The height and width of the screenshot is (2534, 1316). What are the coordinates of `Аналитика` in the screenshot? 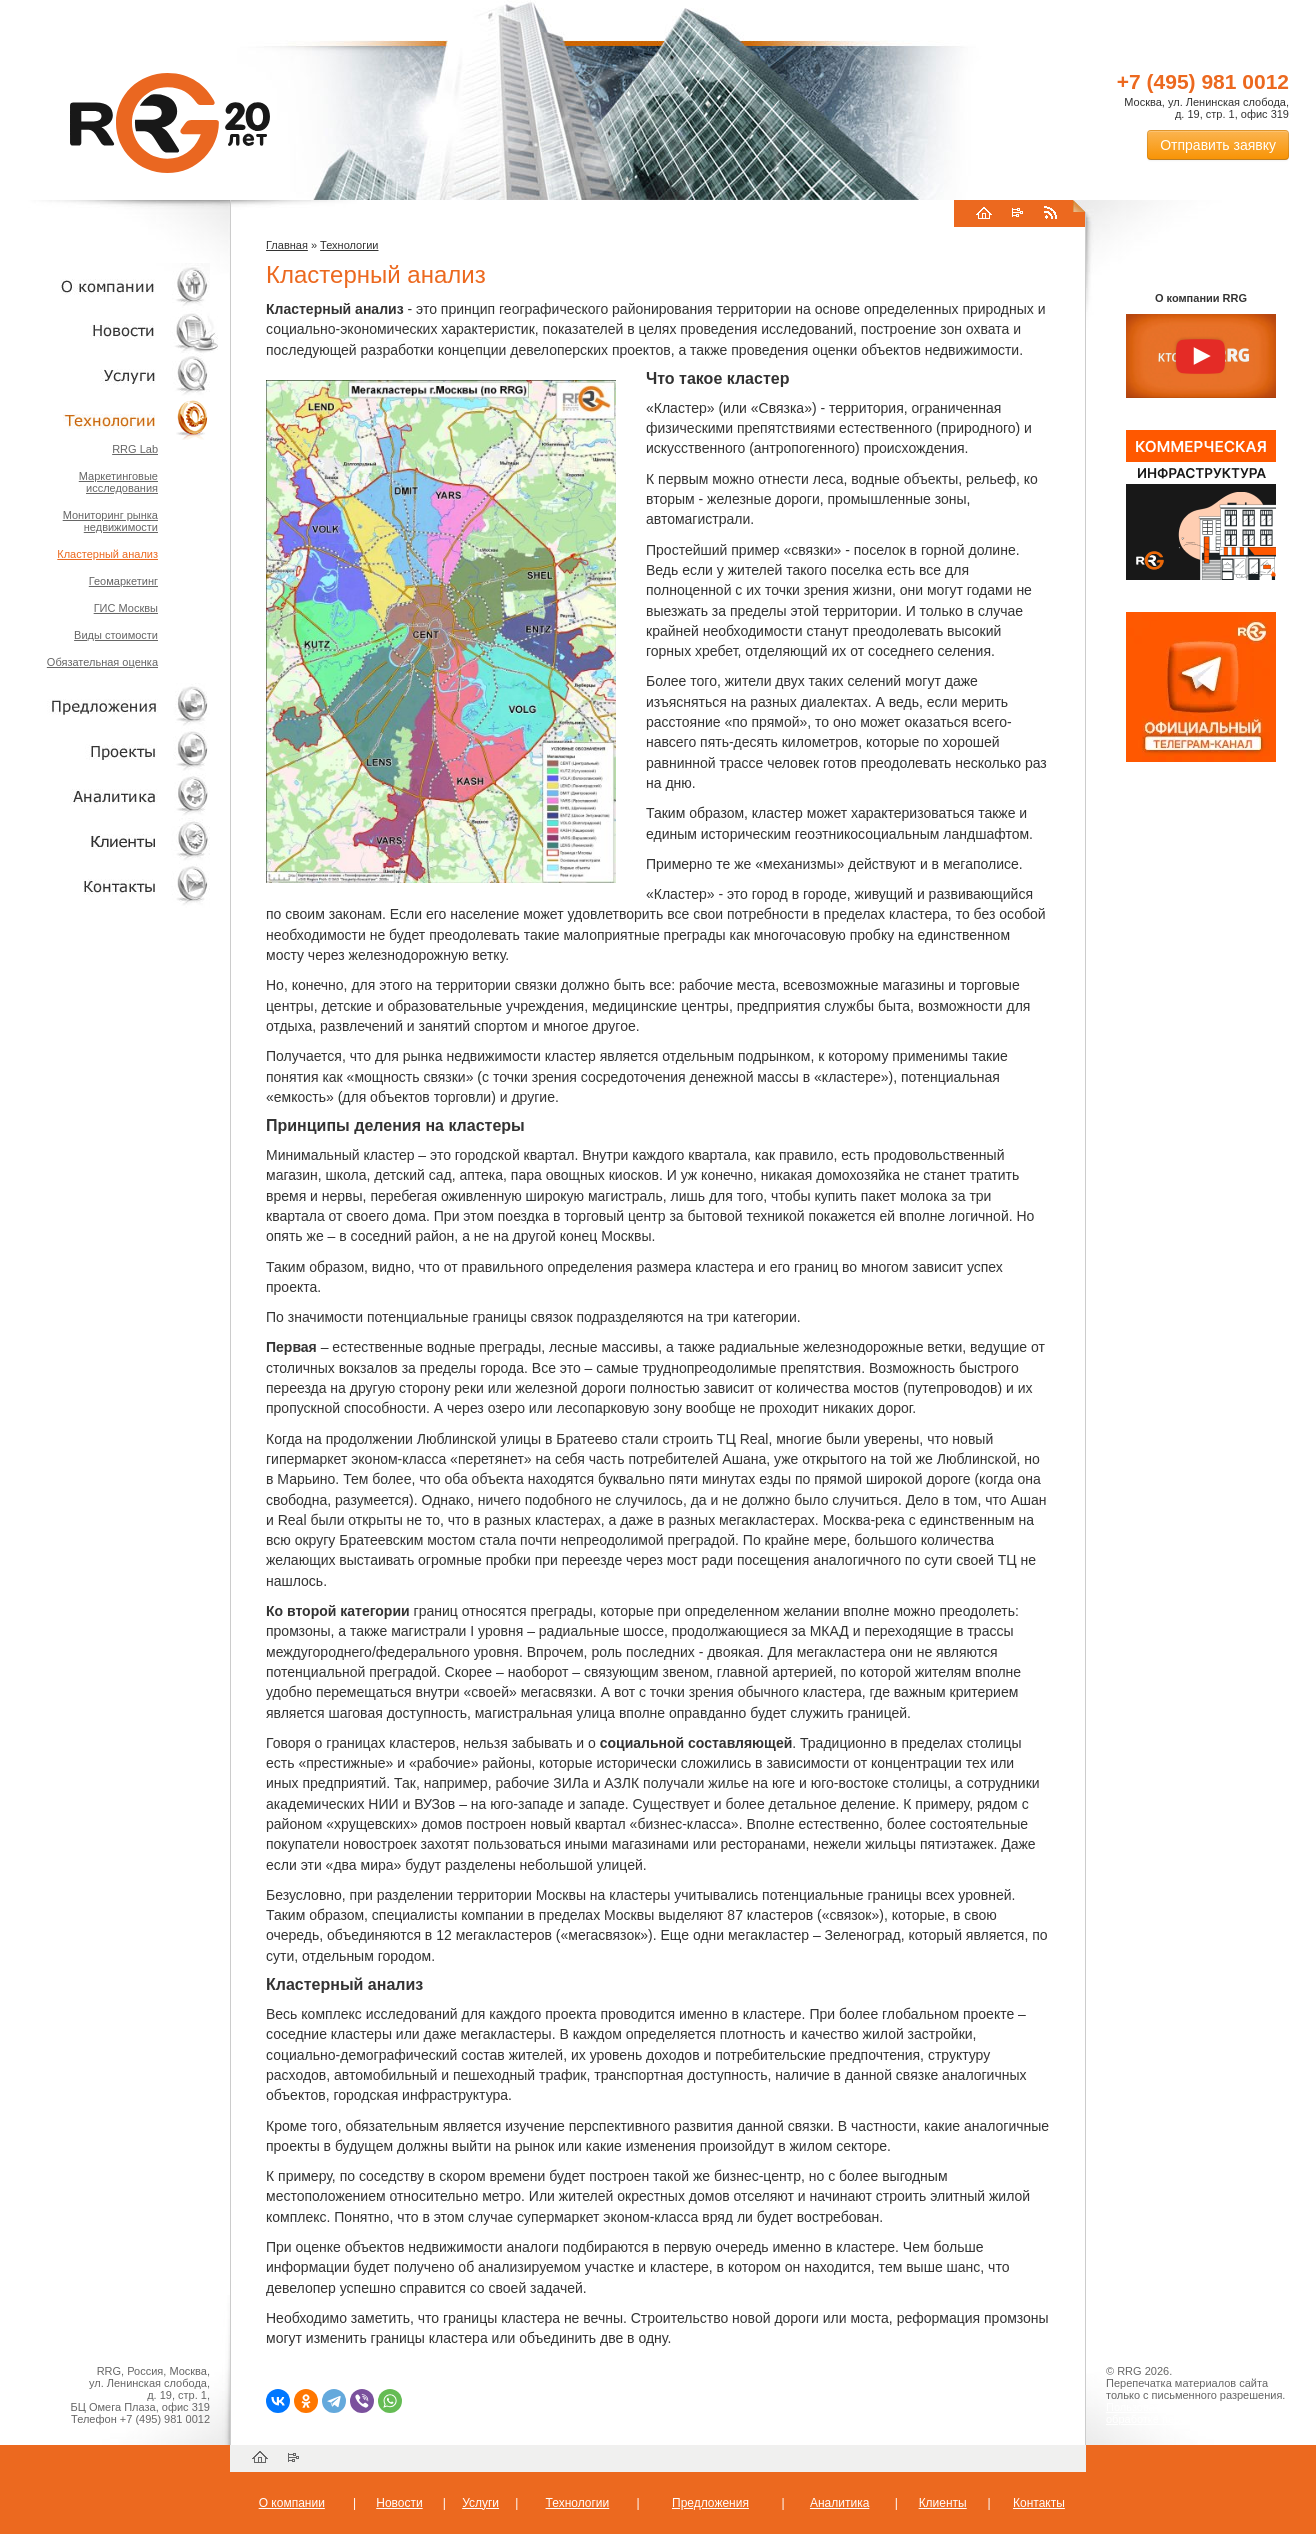 It's located at (110, 795).